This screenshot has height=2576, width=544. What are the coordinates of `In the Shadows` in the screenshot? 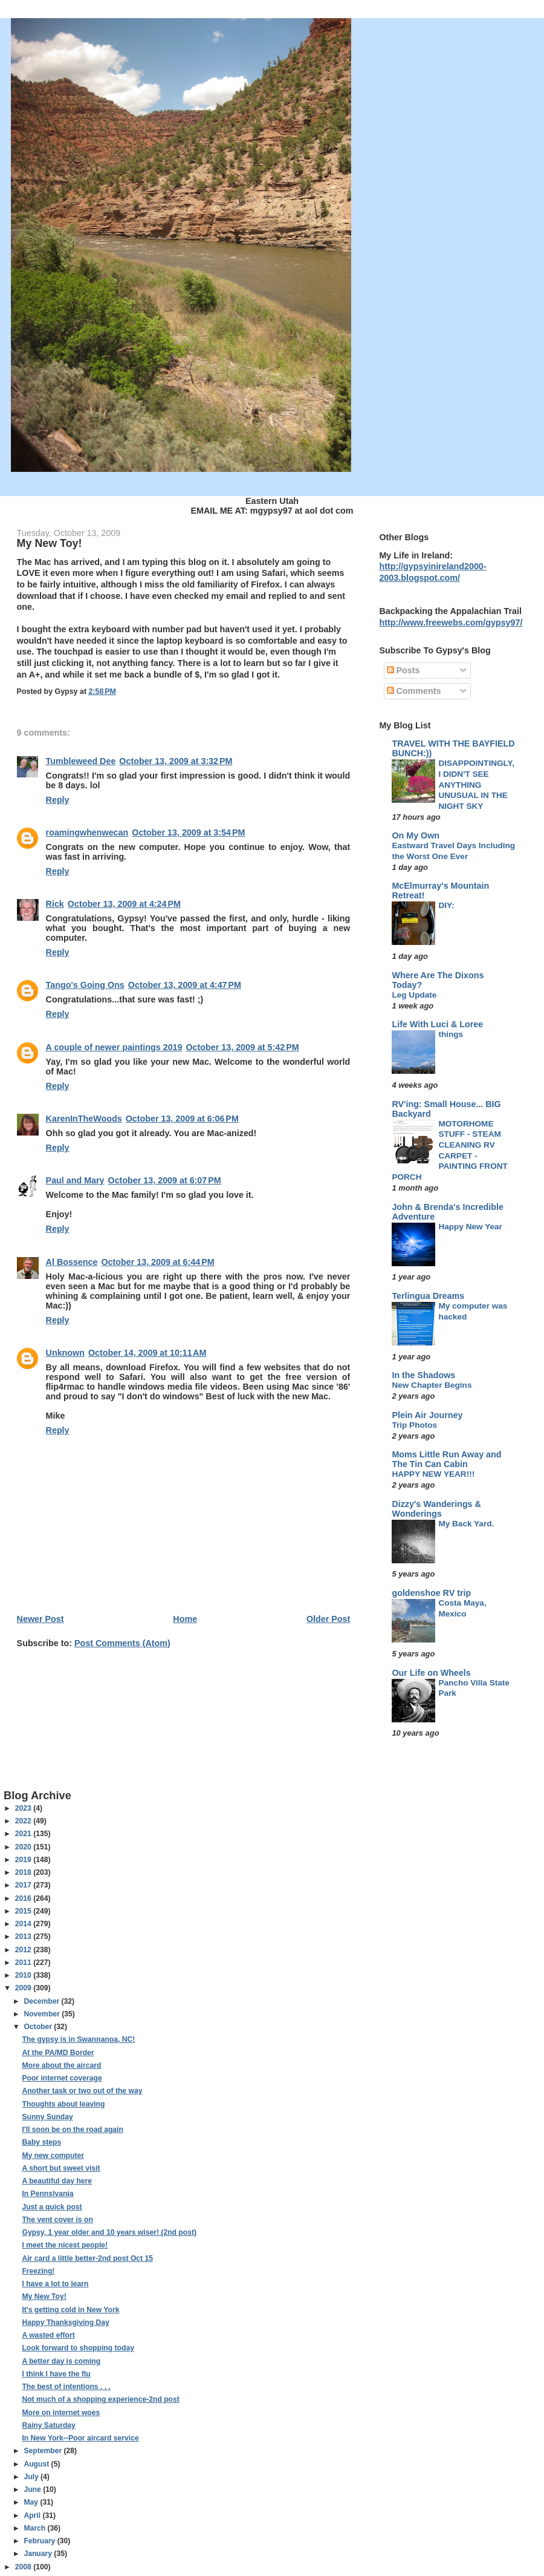 It's located at (423, 1375).